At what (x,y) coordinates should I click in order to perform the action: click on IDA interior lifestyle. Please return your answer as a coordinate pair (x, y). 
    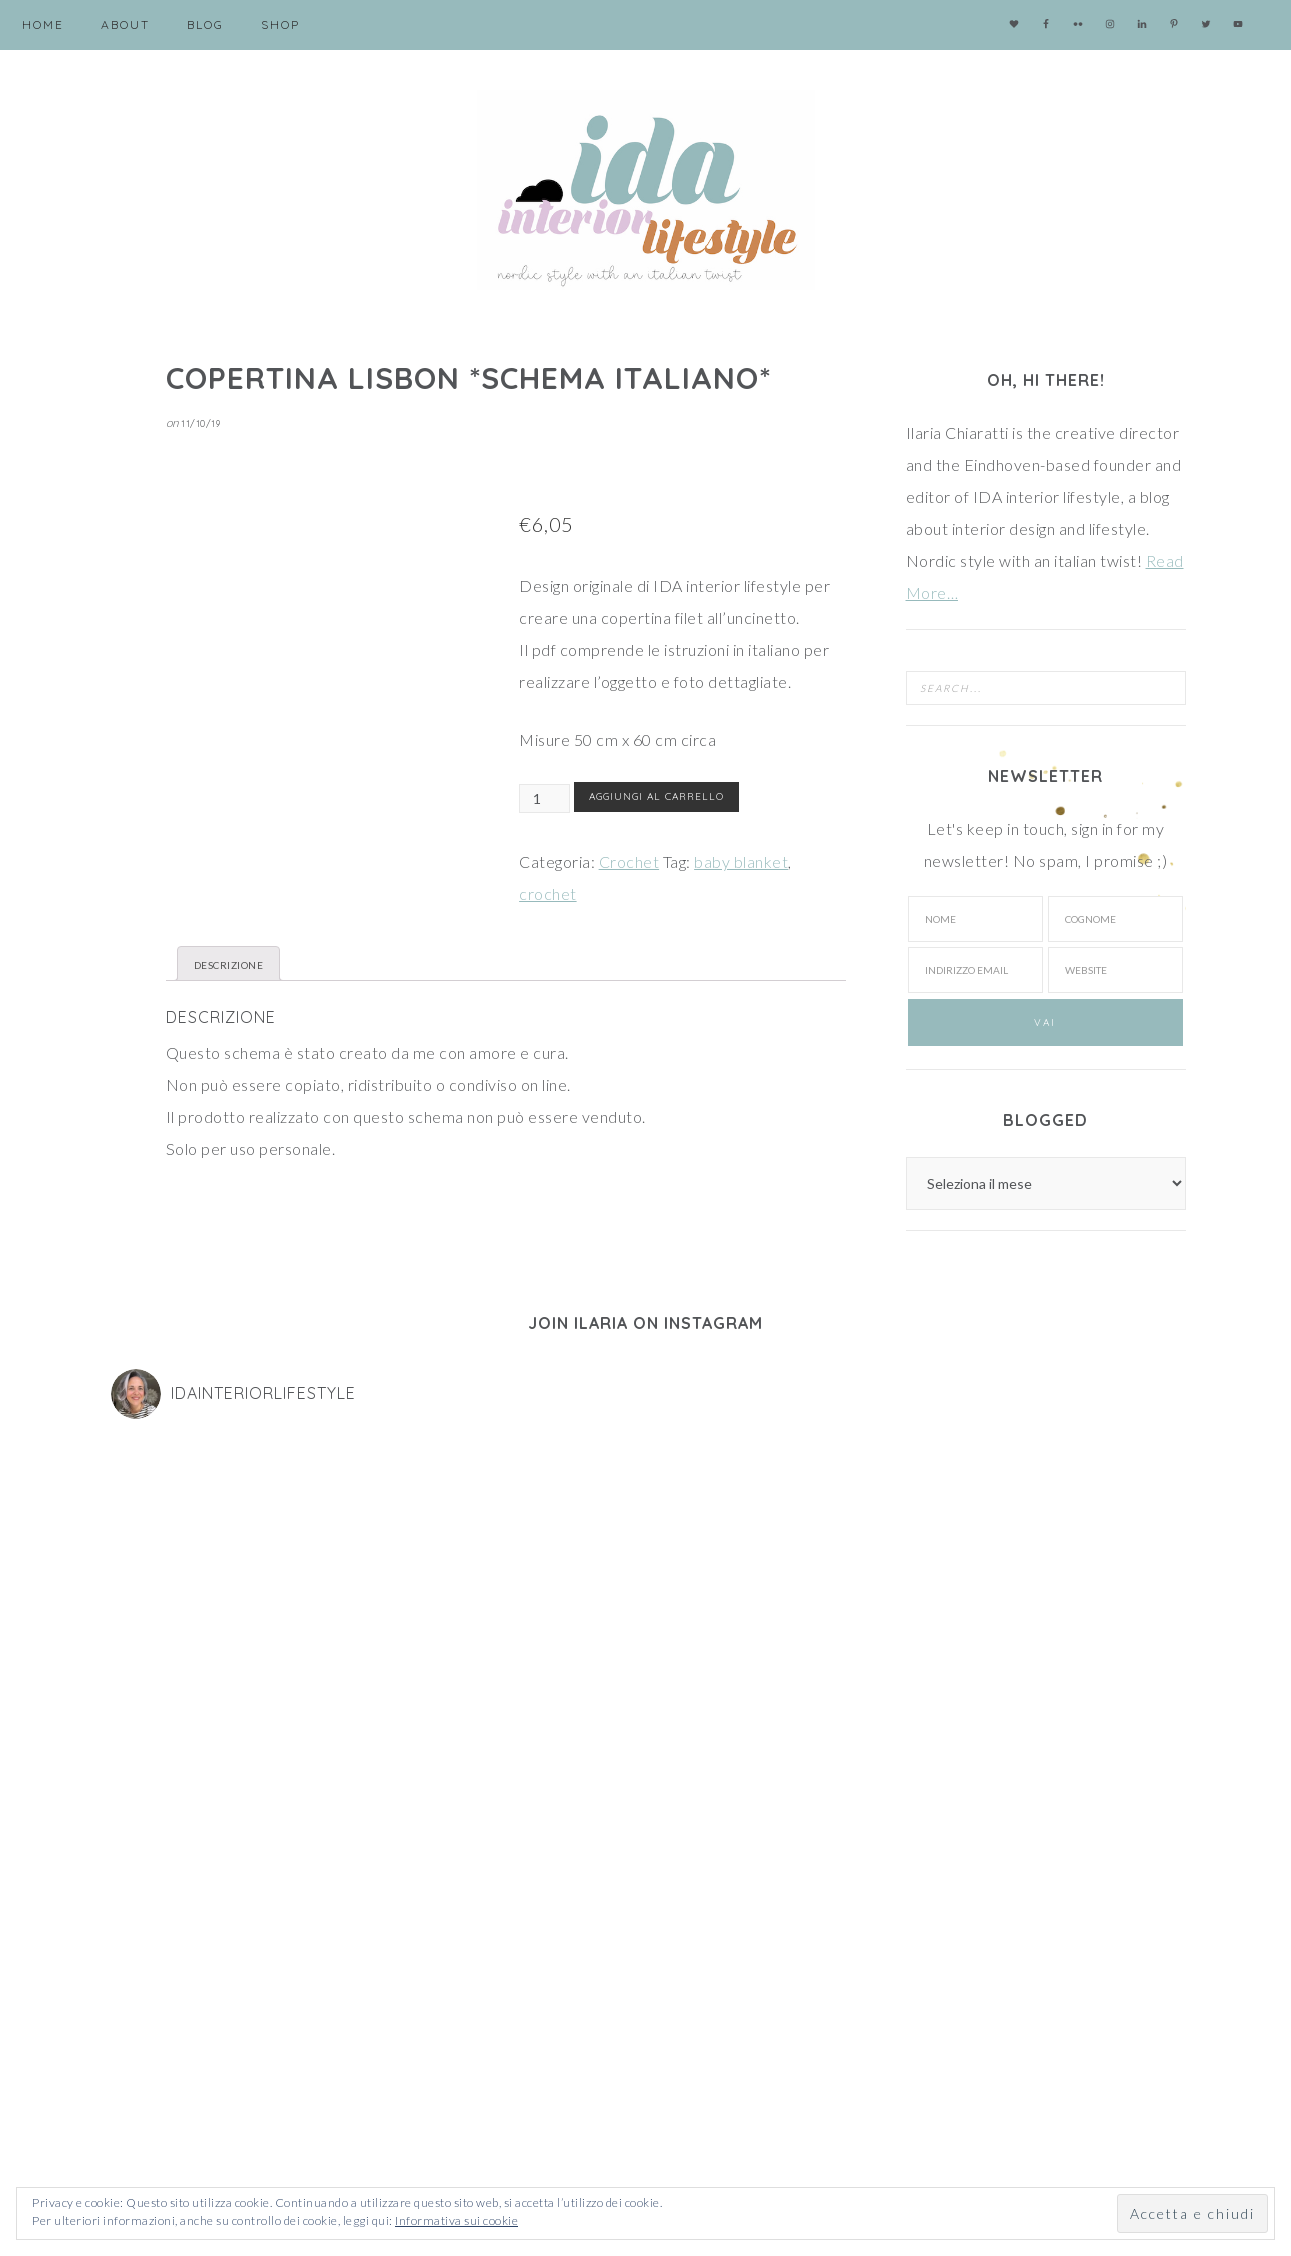
    Looking at the image, I should click on (646, 190).